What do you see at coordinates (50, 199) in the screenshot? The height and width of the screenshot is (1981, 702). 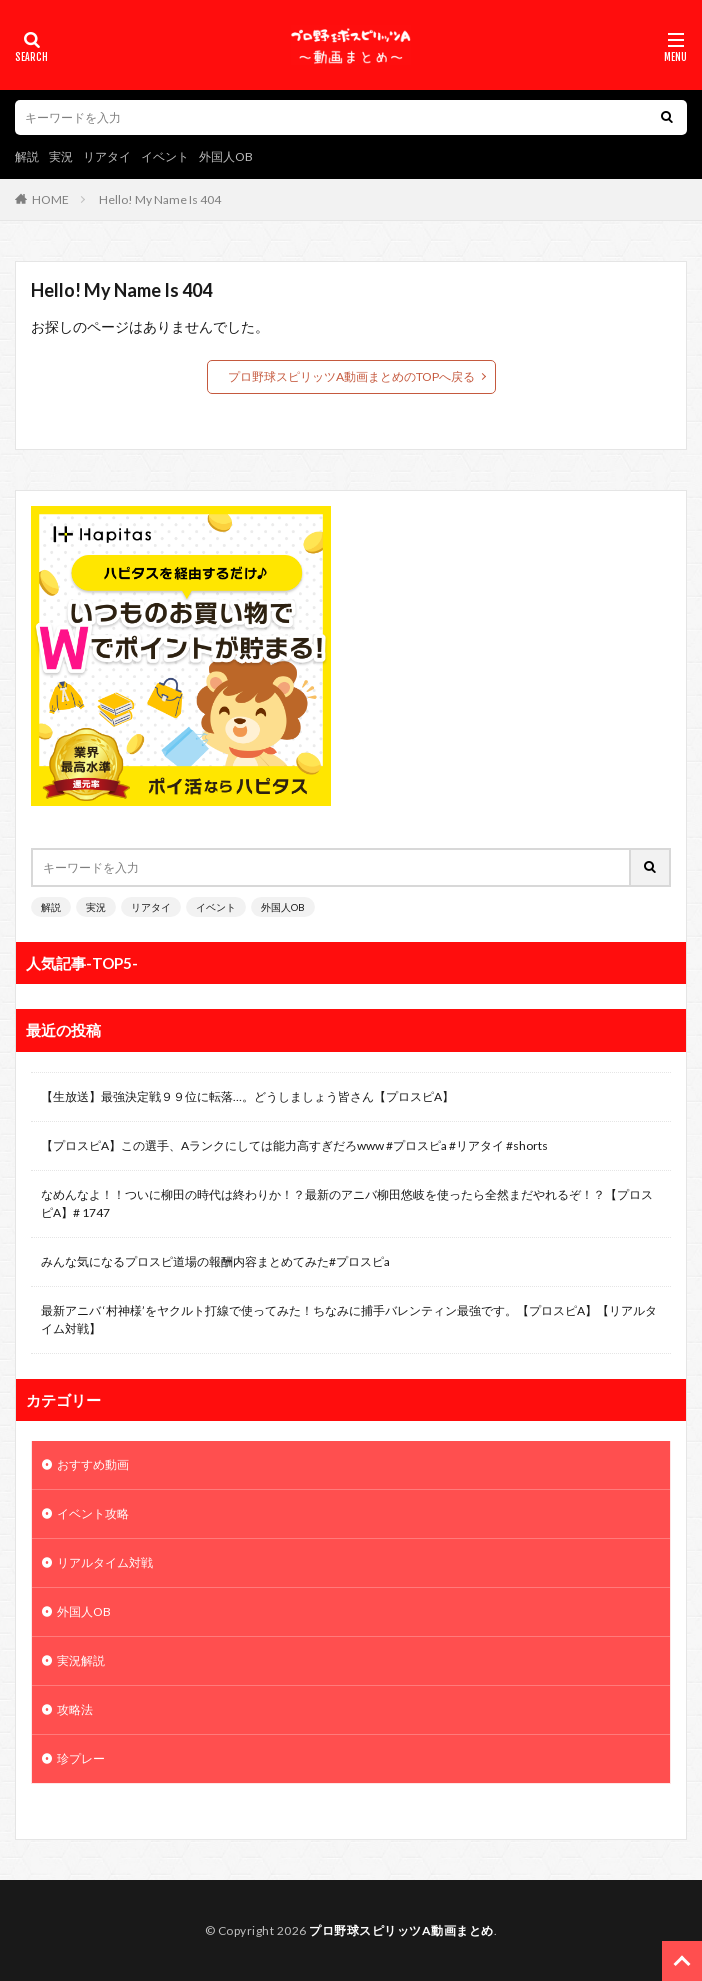 I see `HOME` at bounding box center [50, 199].